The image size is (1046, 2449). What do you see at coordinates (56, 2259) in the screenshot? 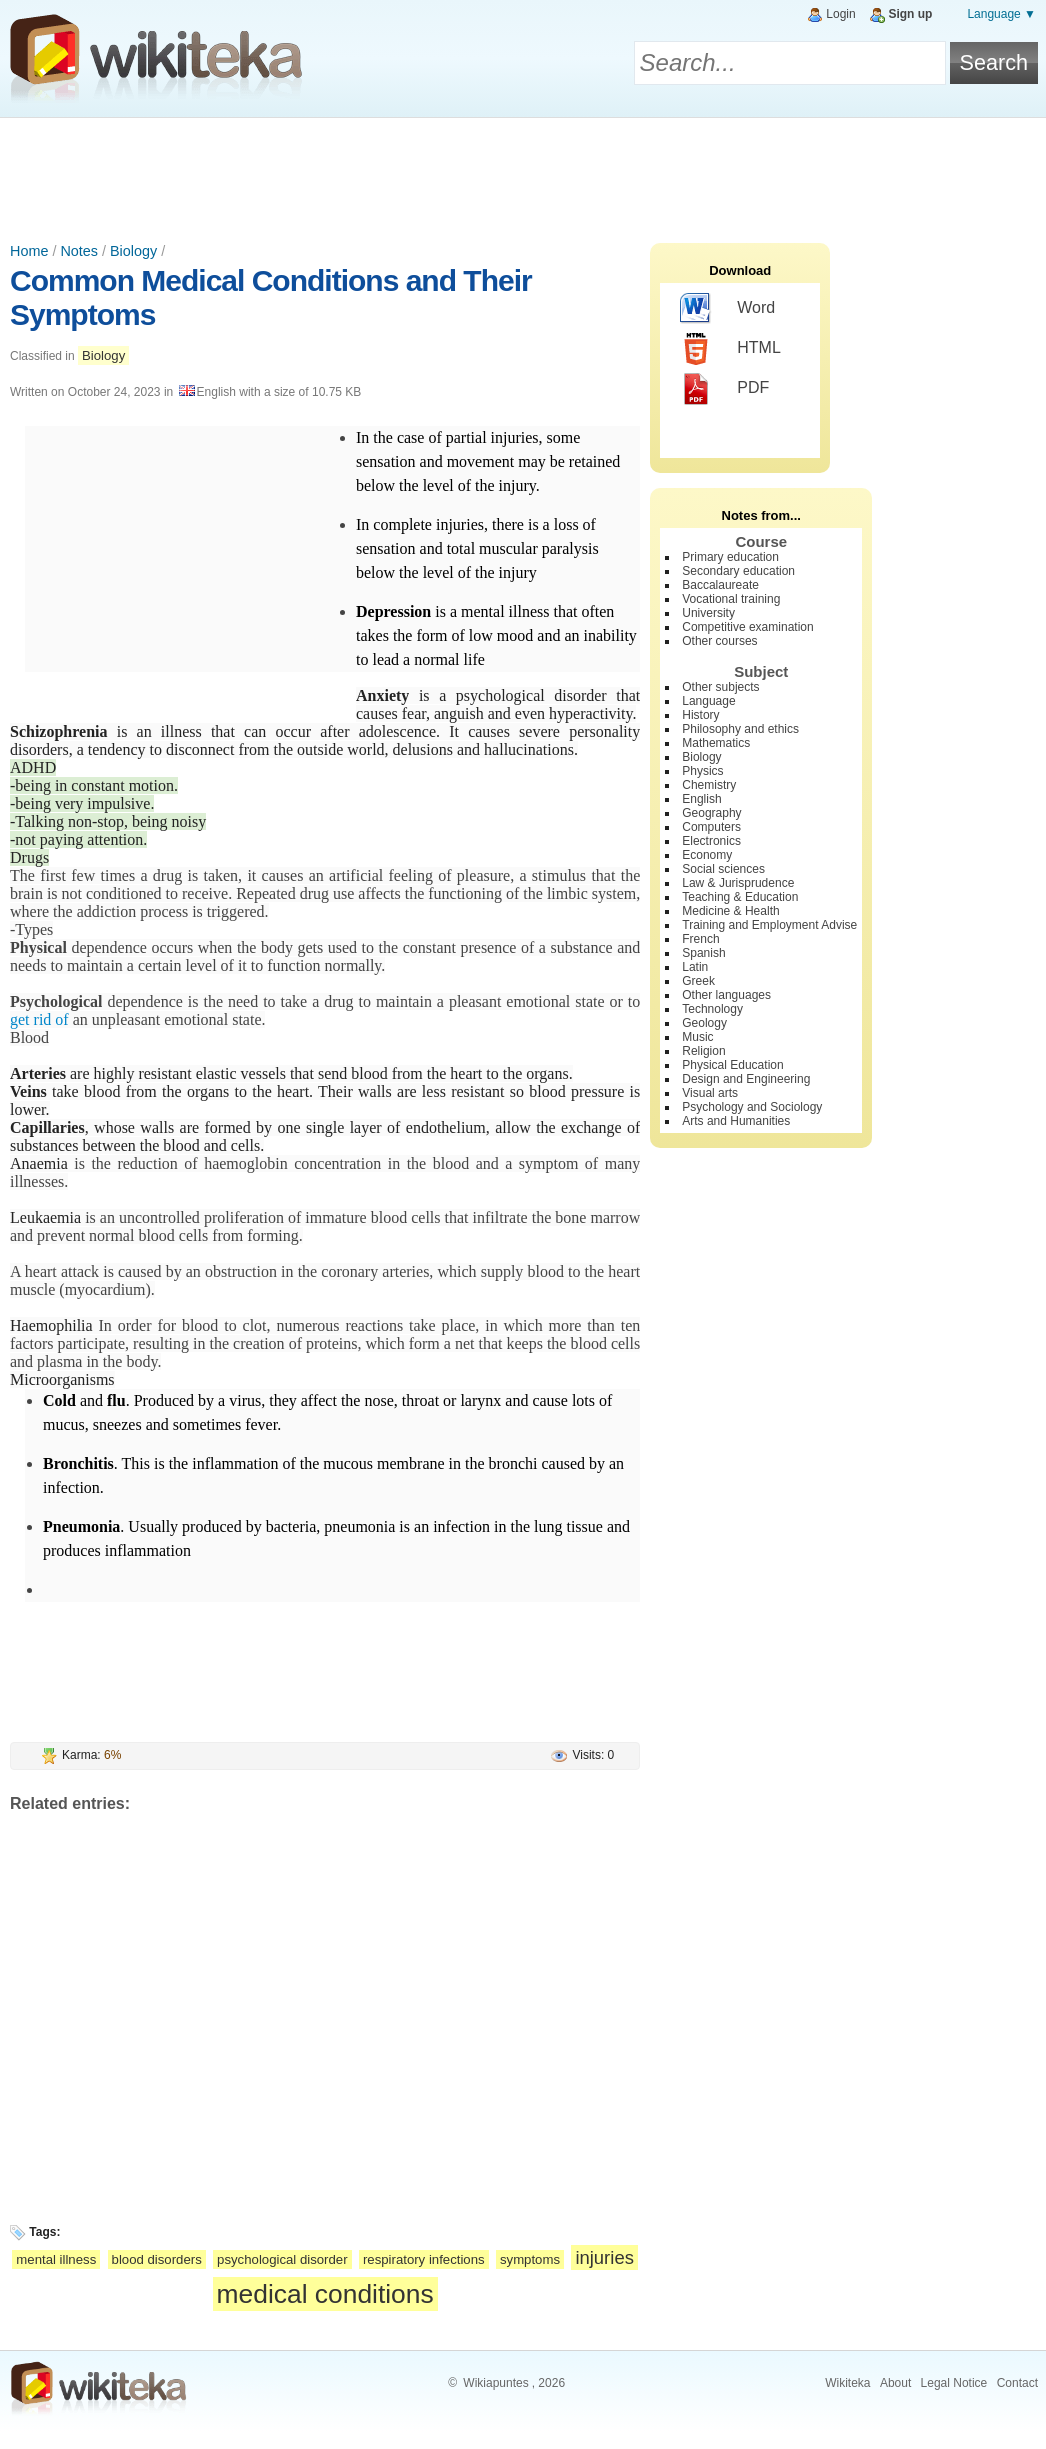
I see `mental illness` at bounding box center [56, 2259].